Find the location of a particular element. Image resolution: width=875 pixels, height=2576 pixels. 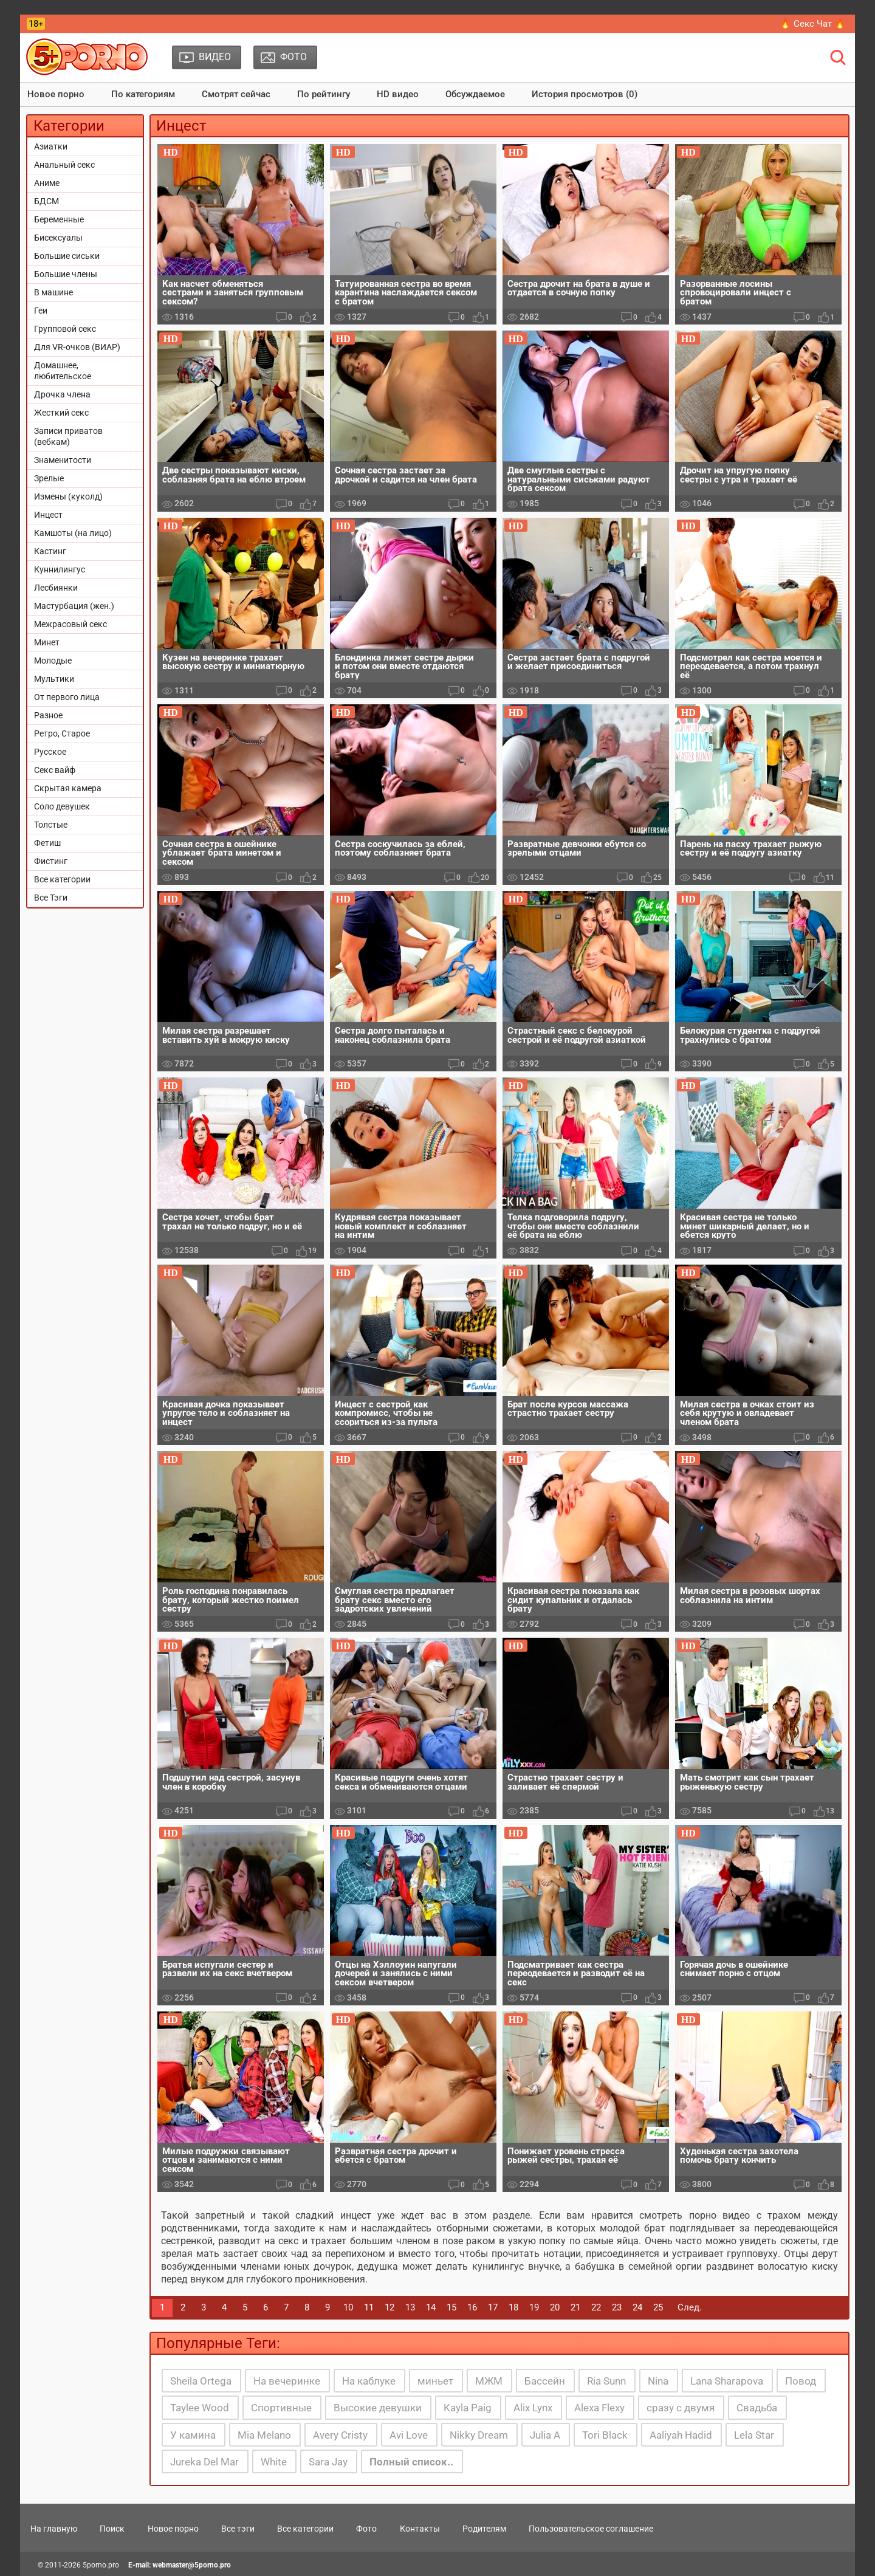

Mia Melano is located at coordinates (264, 2435).